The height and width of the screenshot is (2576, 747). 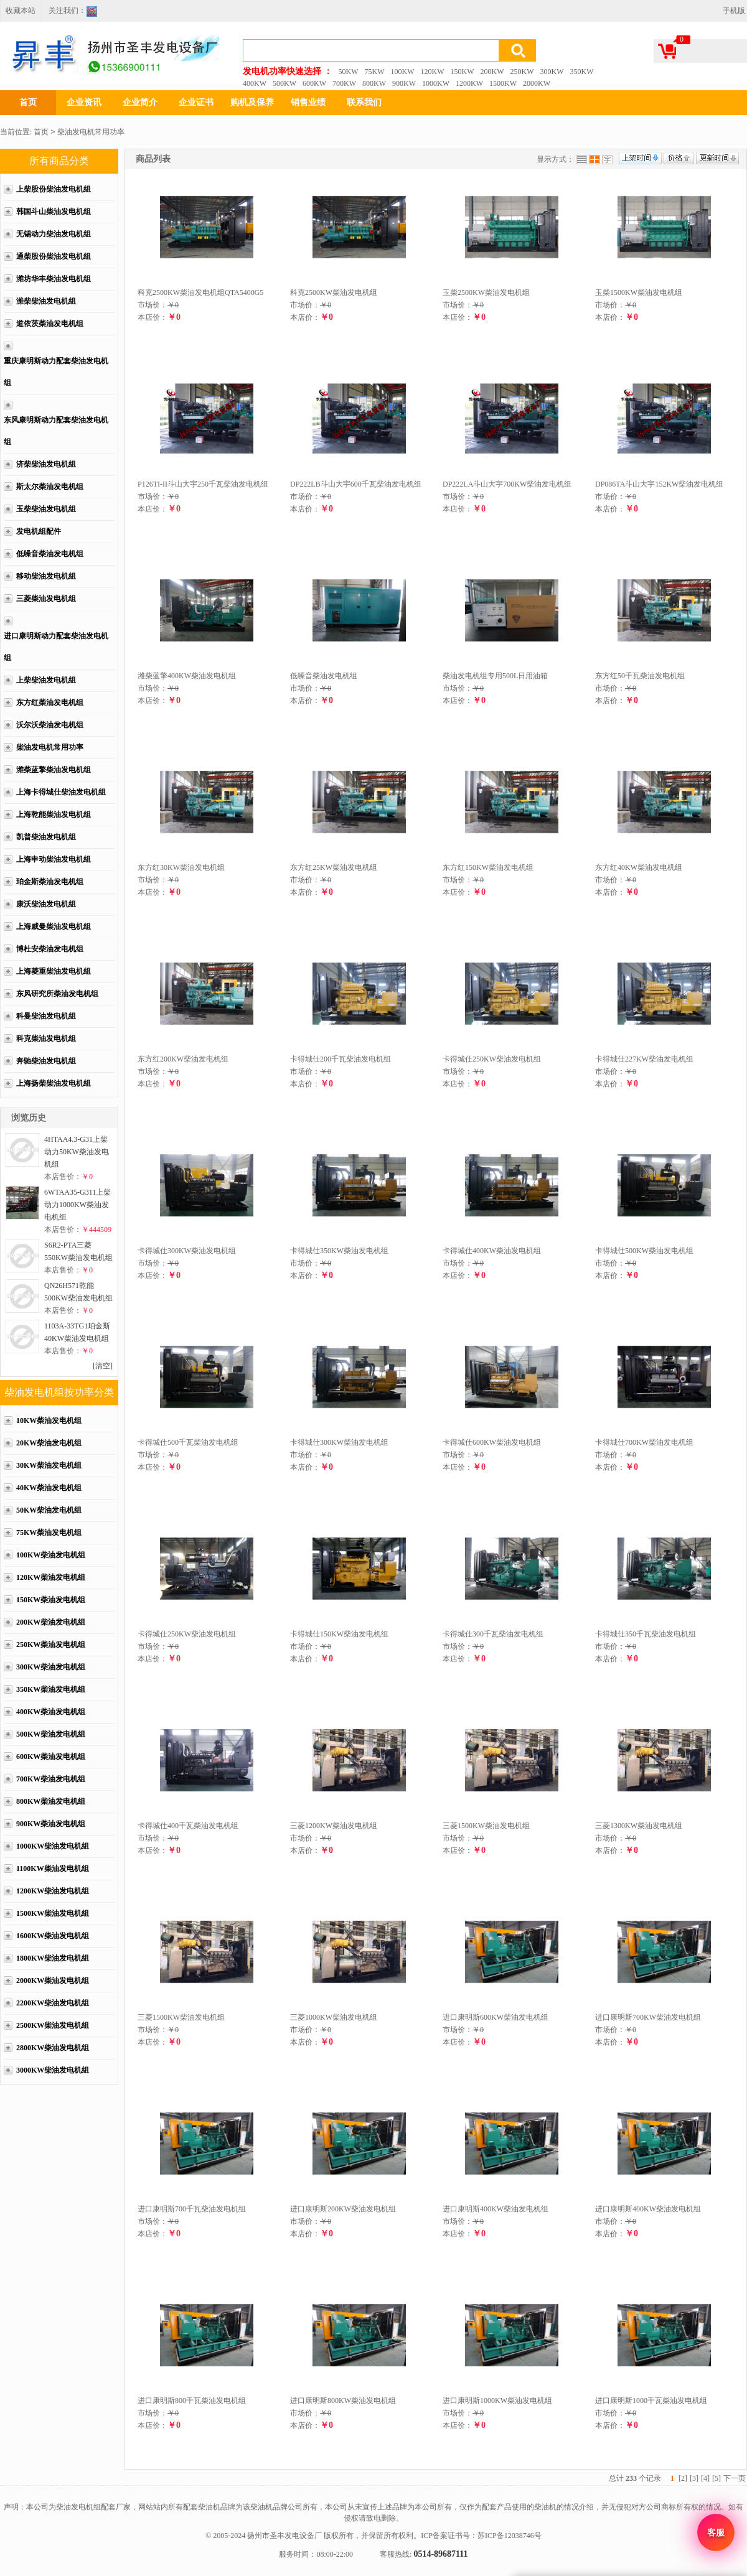 I want to click on 苏ICP备12038746号, so click(x=509, y=2535).